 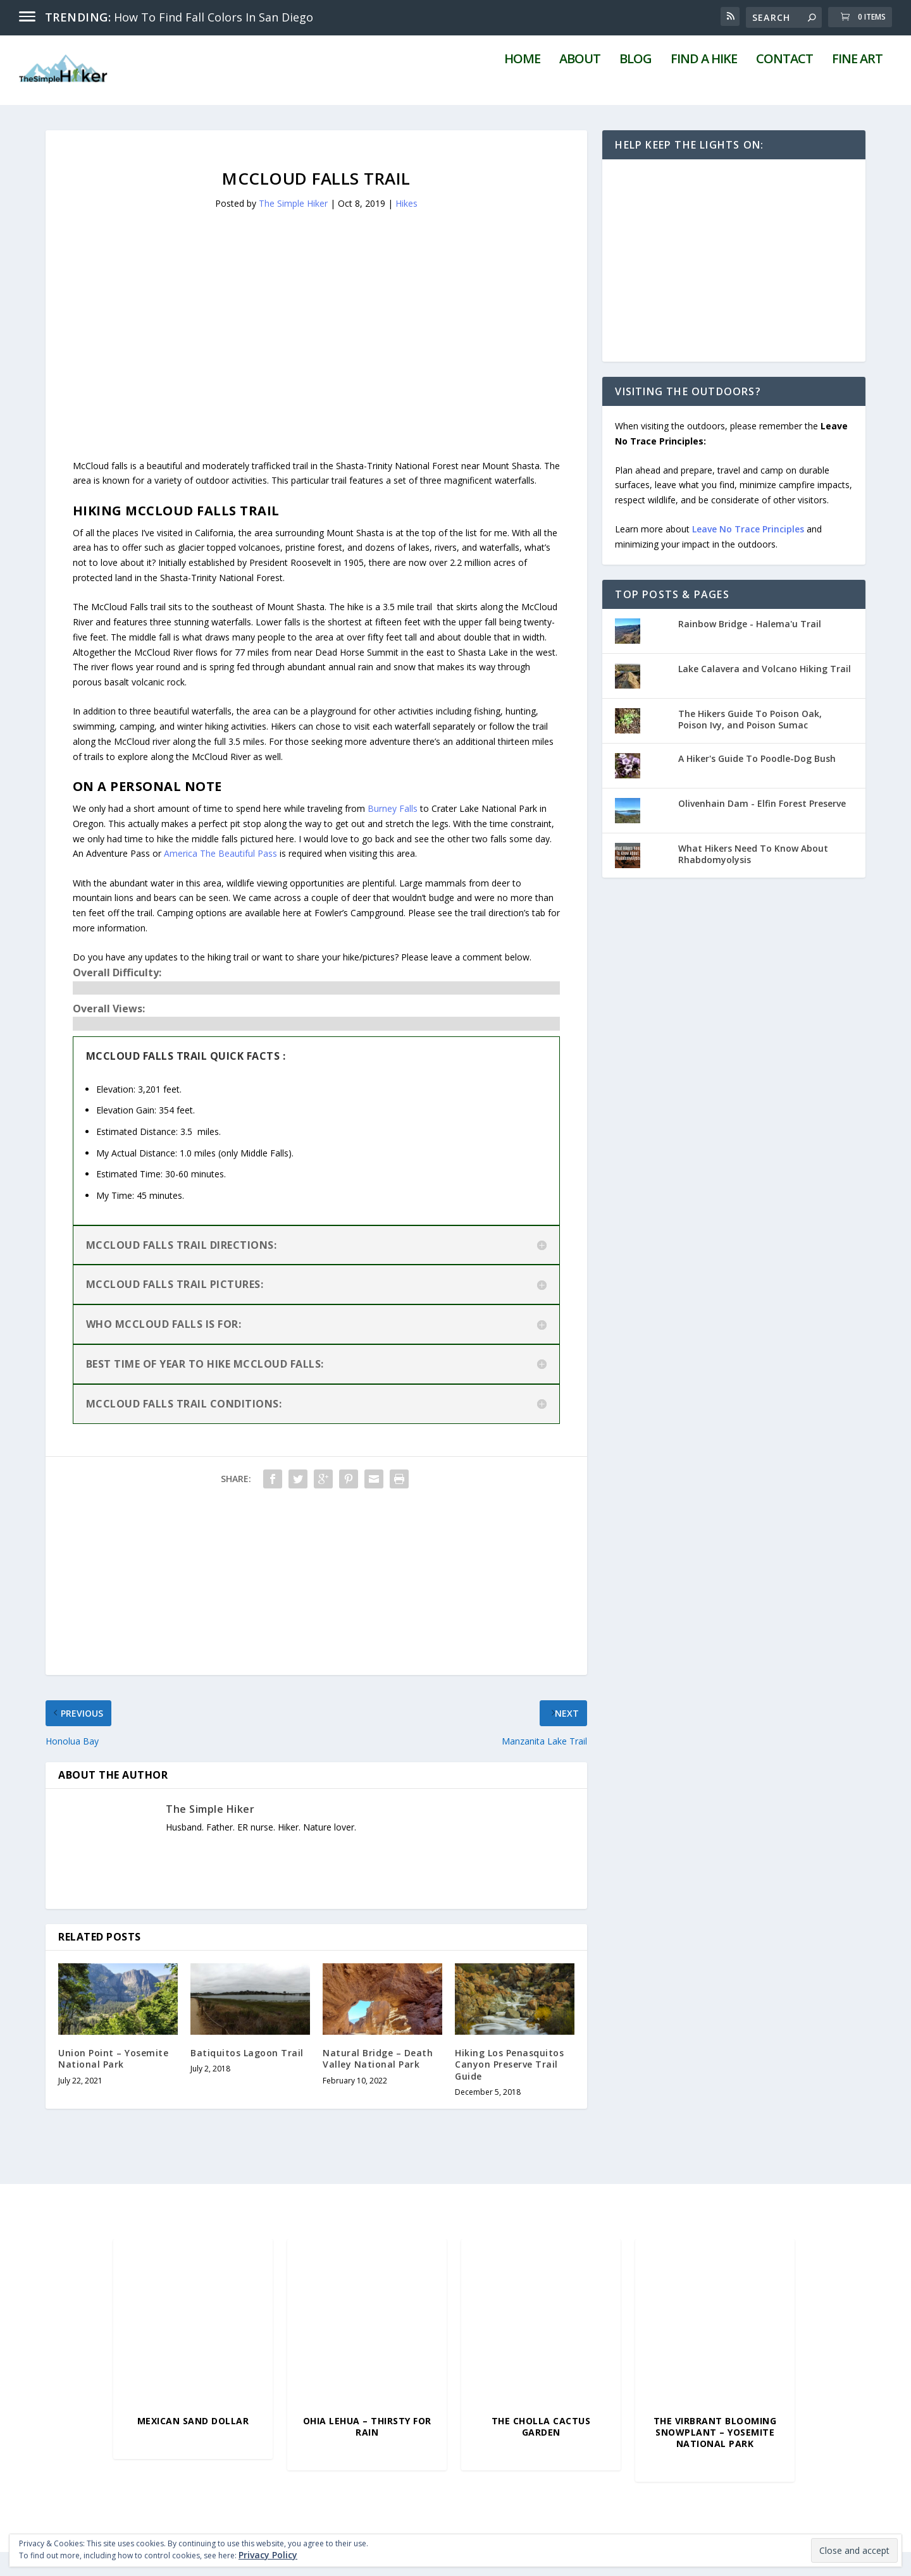 I want to click on Hikes, so click(x=406, y=227).